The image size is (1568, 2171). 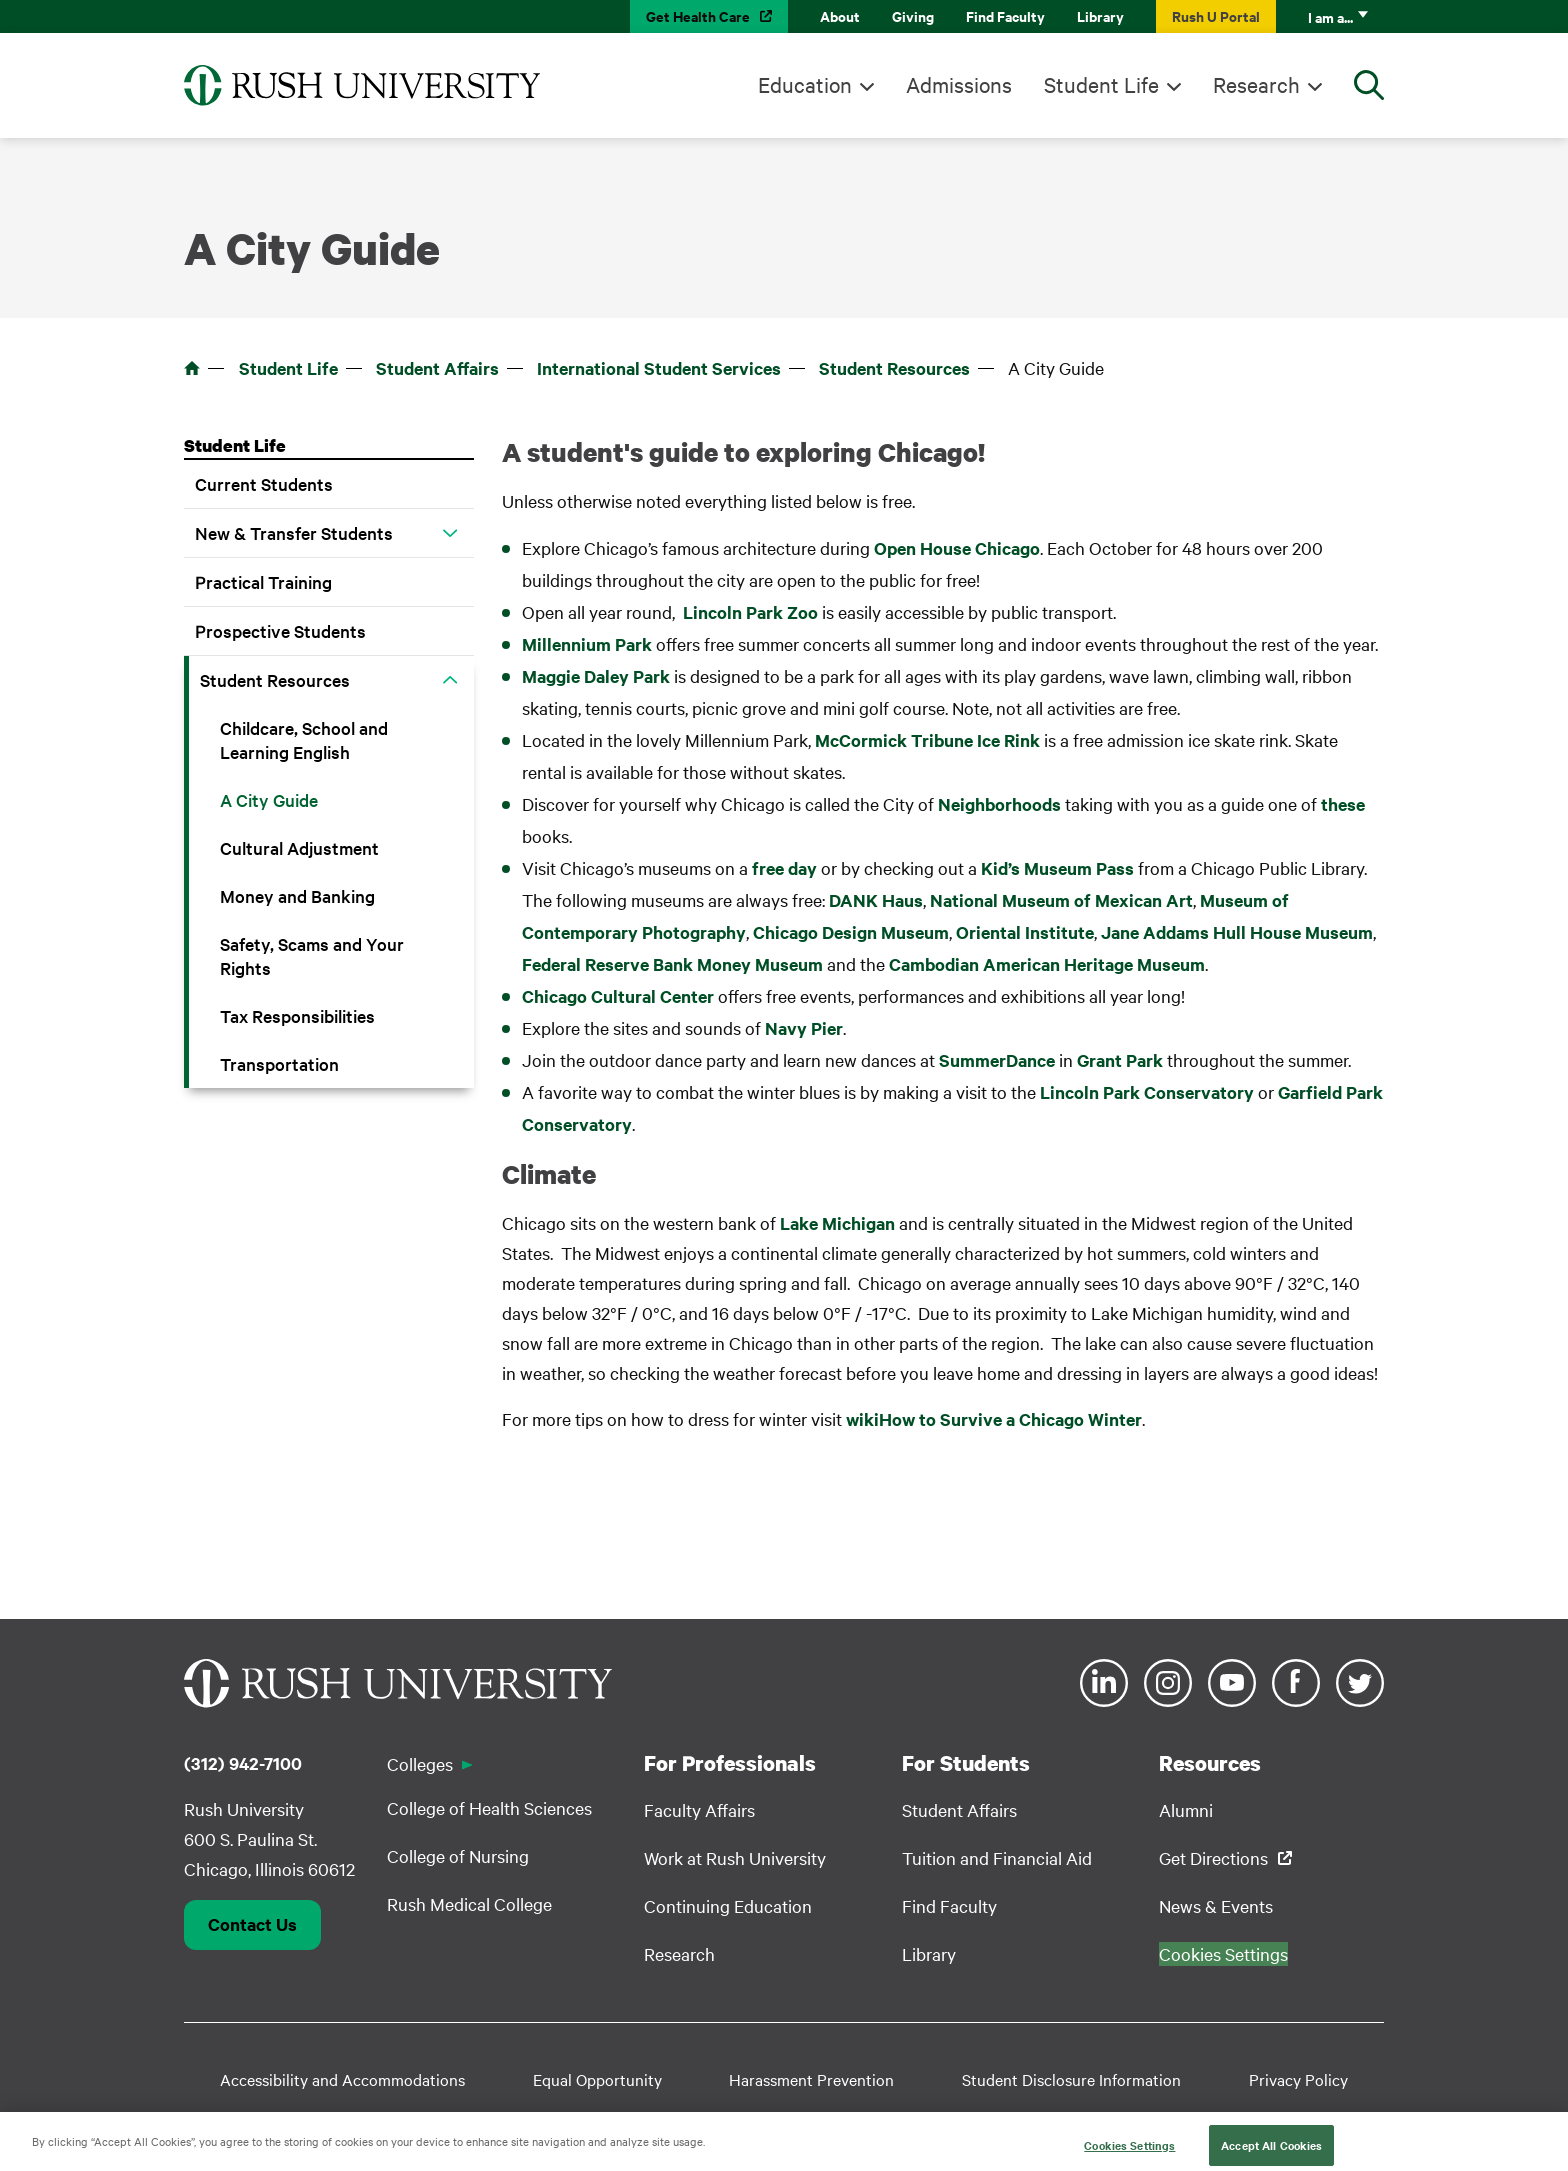 What do you see at coordinates (252, 1924) in the screenshot?
I see `Contact Us` at bounding box center [252, 1924].